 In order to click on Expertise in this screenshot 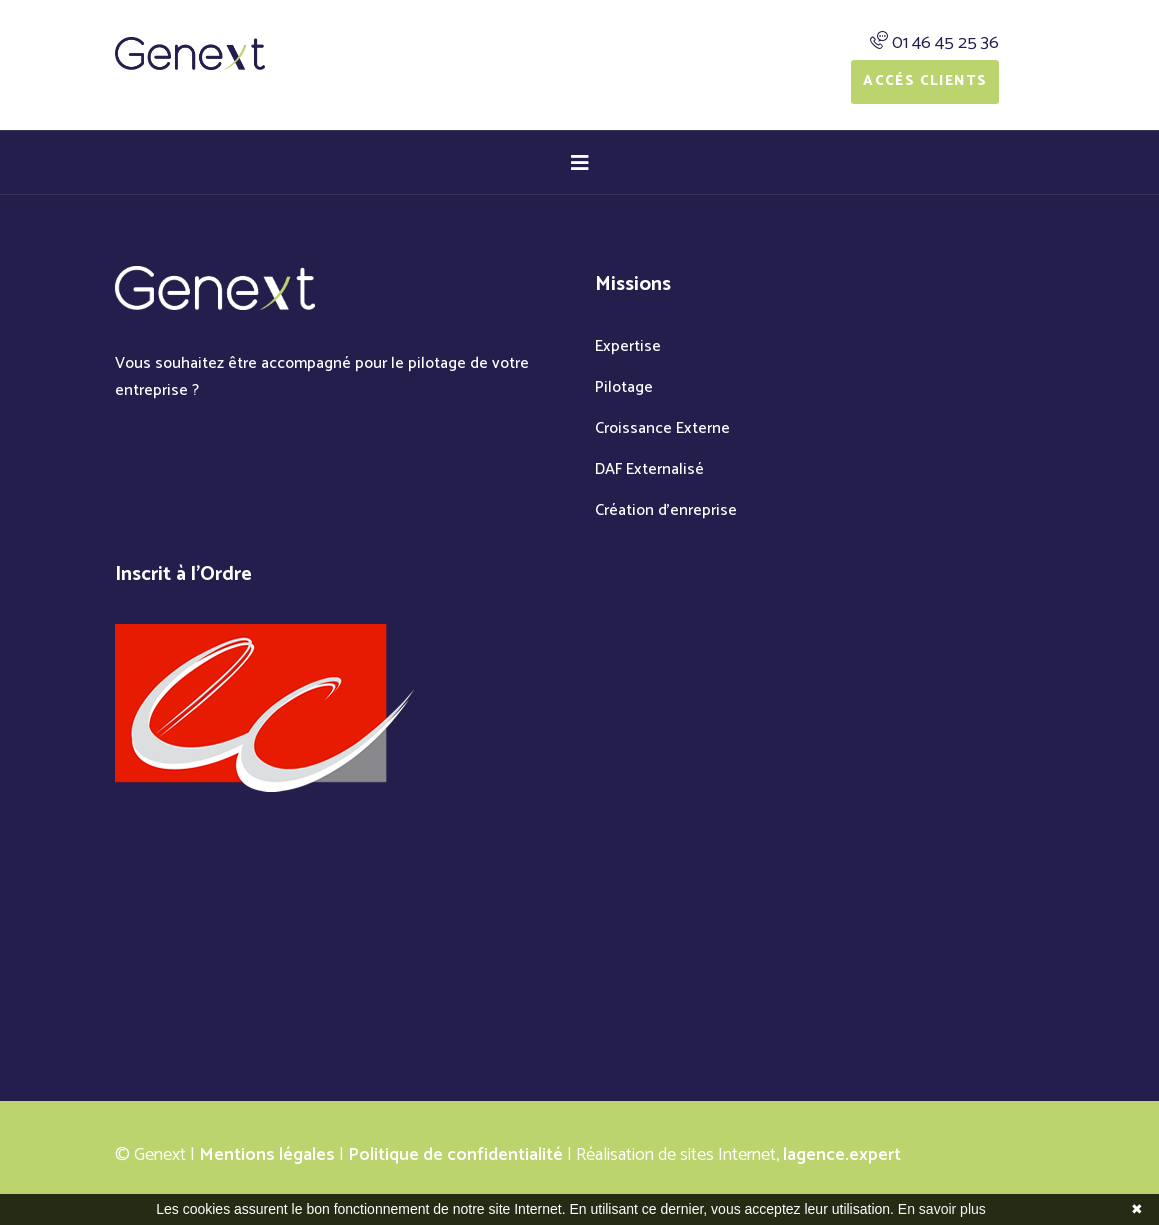, I will do `click(628, 346)`.